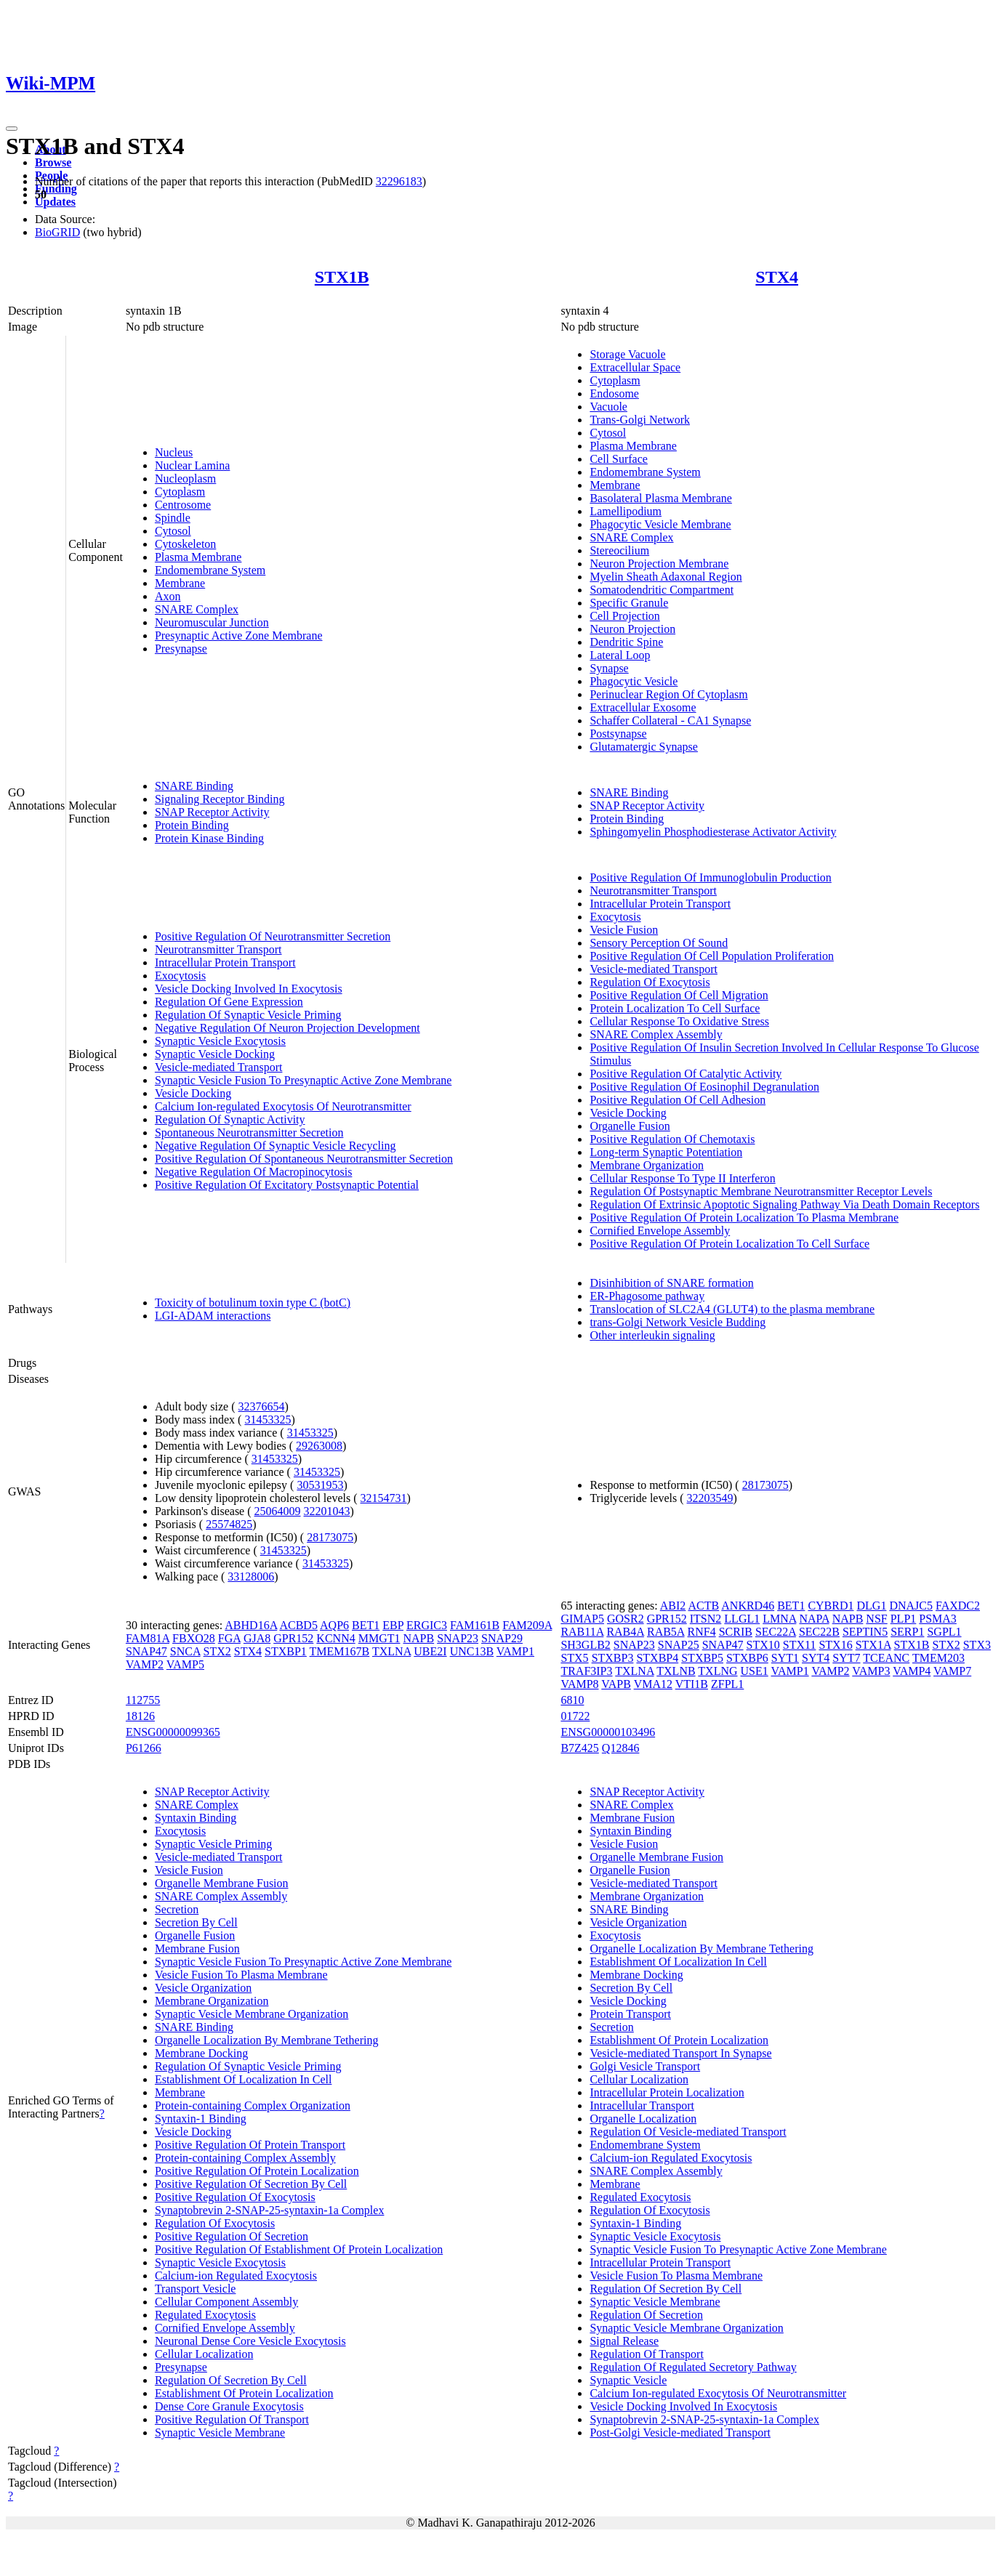 The height and width of the screenshot is (2576, 1001). I want to click on SNAP47, so click(146, 1651).